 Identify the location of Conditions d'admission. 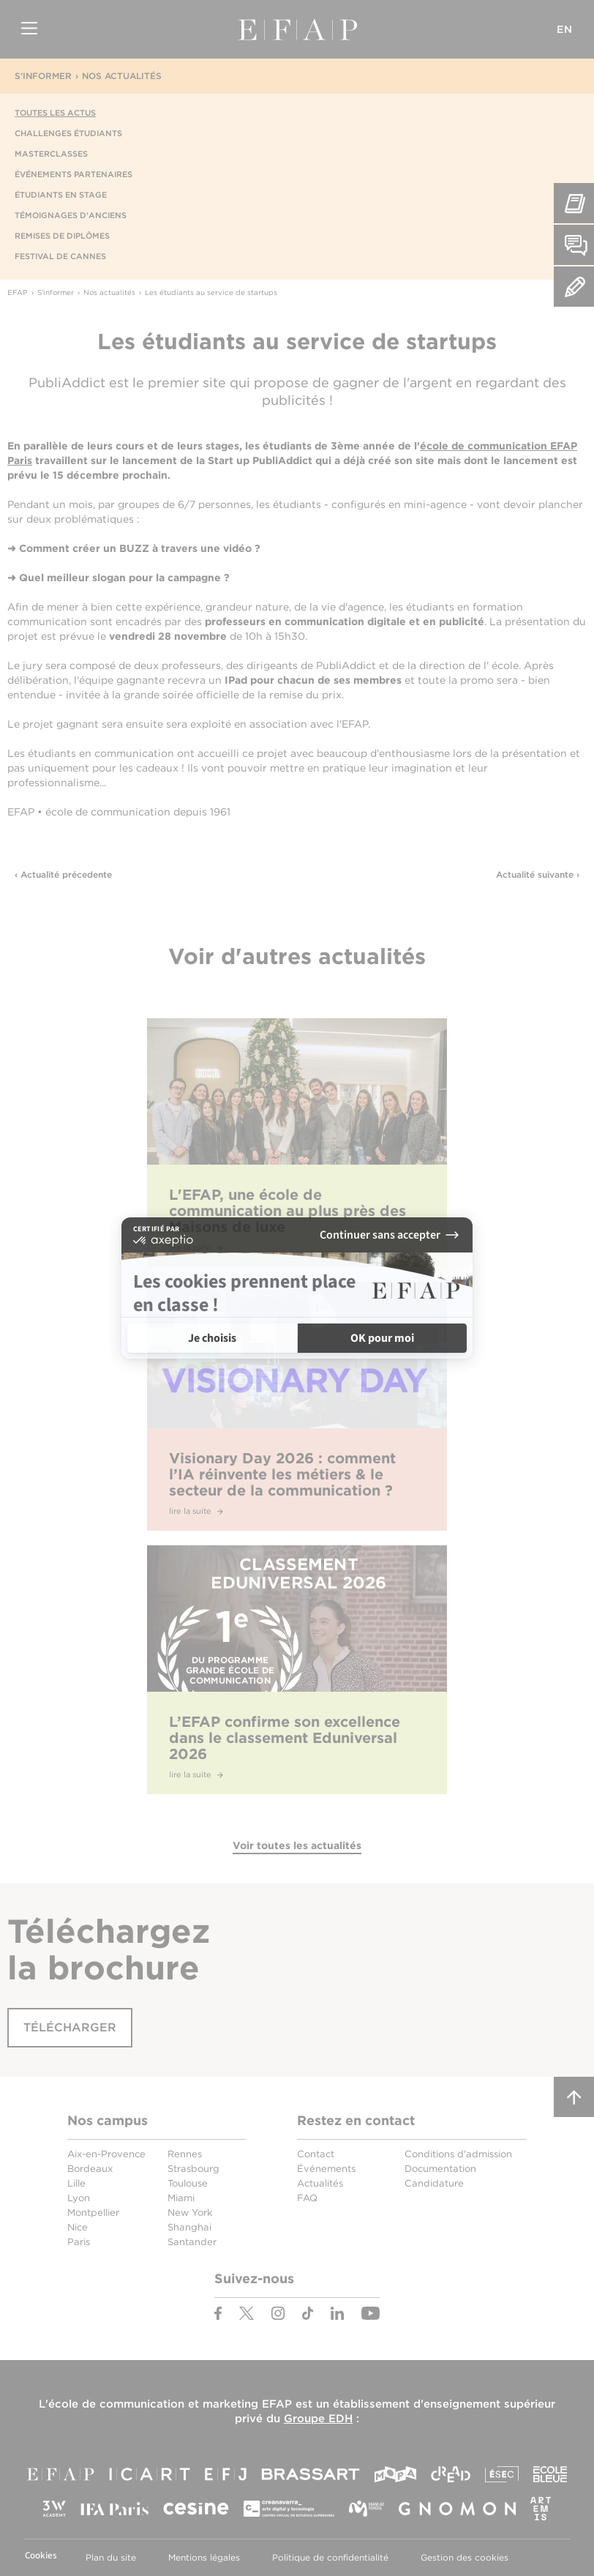
(458, 2153).